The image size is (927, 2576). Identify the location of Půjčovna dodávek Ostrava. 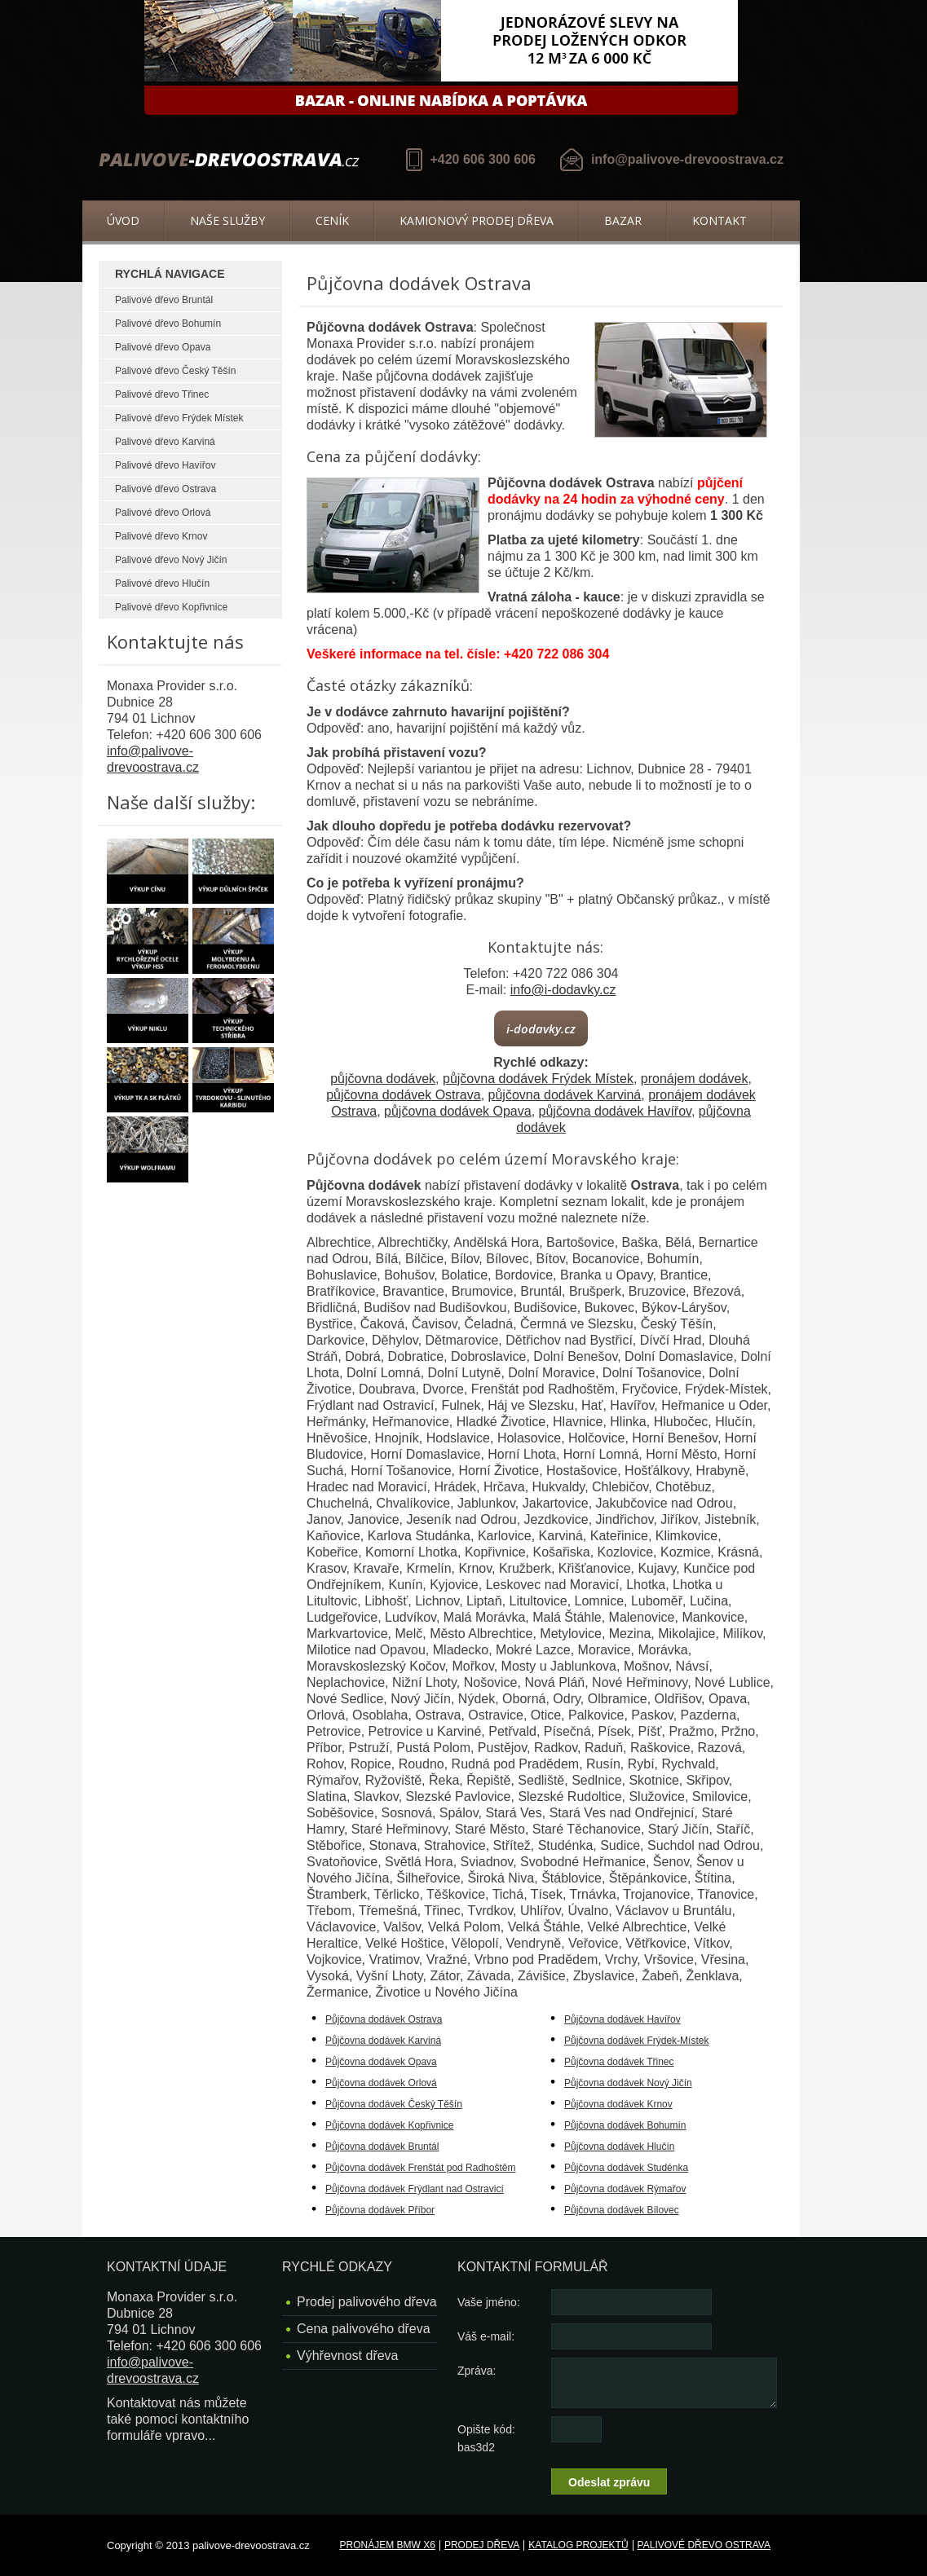
(383, 2019).